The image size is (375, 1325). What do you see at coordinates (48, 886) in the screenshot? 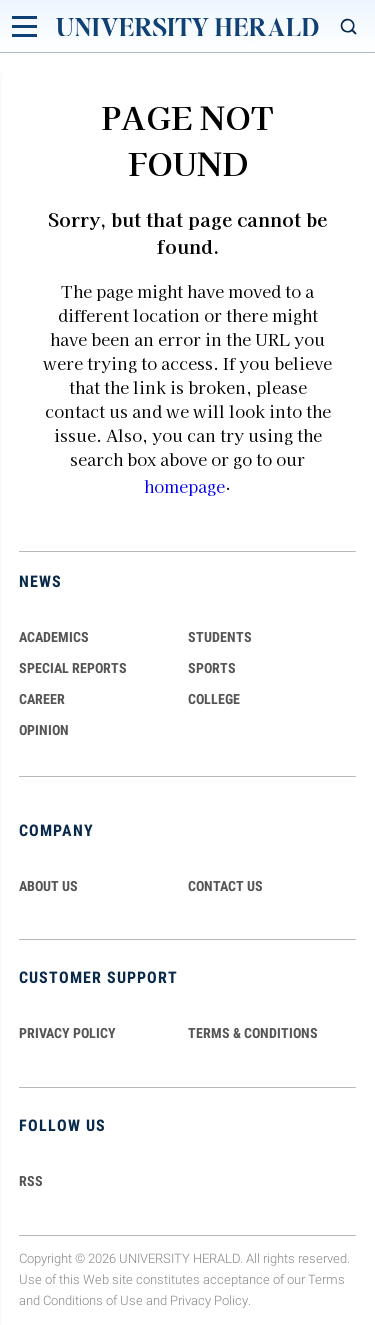
I see `ABOUT US` at bounding box center [48, 886].